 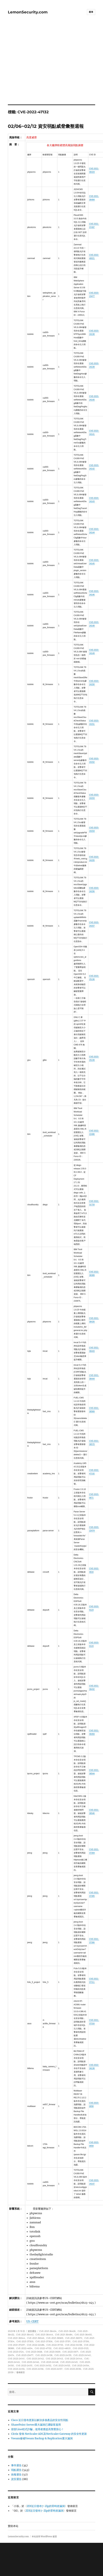 What do you see at coordinates (16, 2369) in the screenshot?
I see `CVE-2023-24155` at bounding box center [16, 2369].